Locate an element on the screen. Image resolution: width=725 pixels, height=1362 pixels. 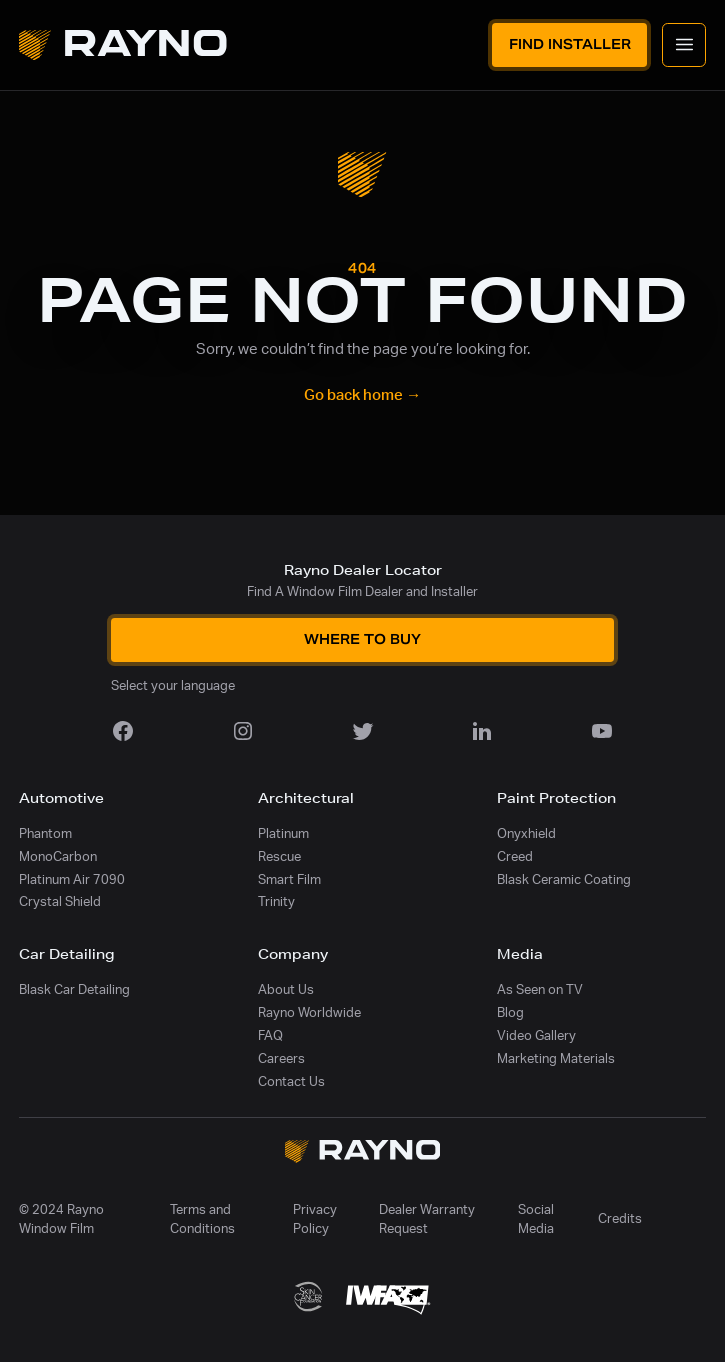
Phantom is located at coordinates (45, 834).